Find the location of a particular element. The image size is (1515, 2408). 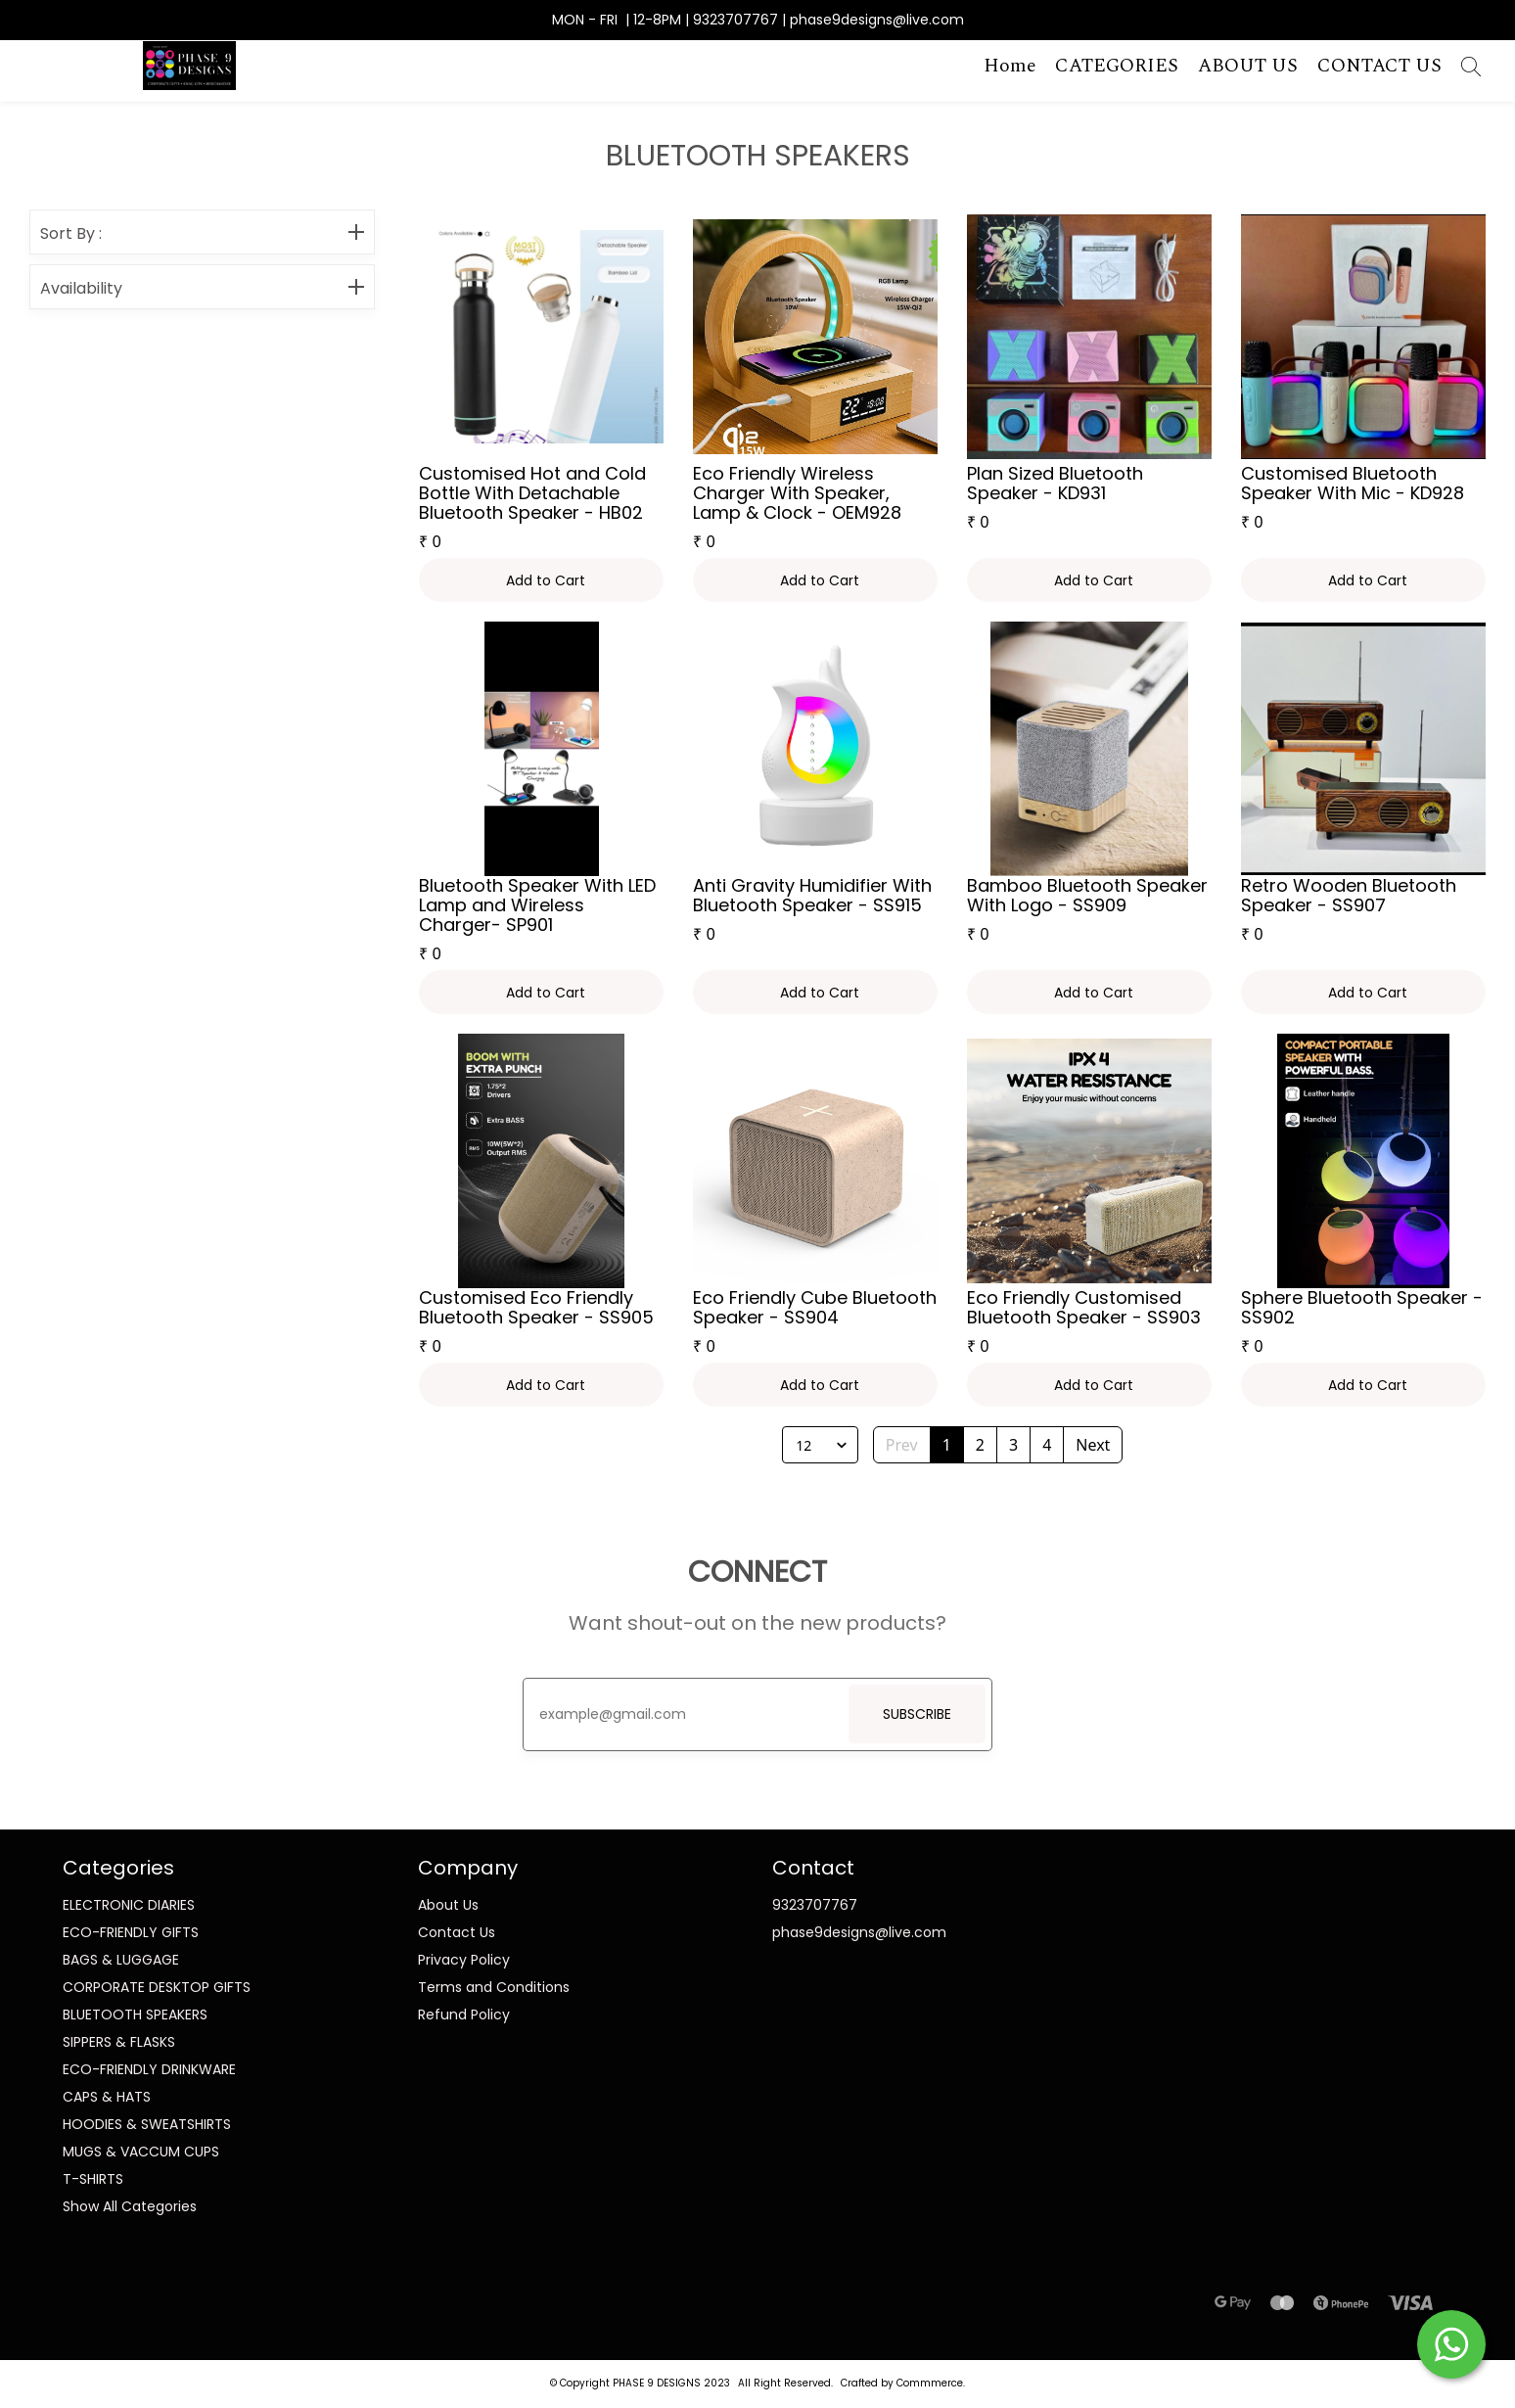

Contact Us is located at coordinates (456, 1932).